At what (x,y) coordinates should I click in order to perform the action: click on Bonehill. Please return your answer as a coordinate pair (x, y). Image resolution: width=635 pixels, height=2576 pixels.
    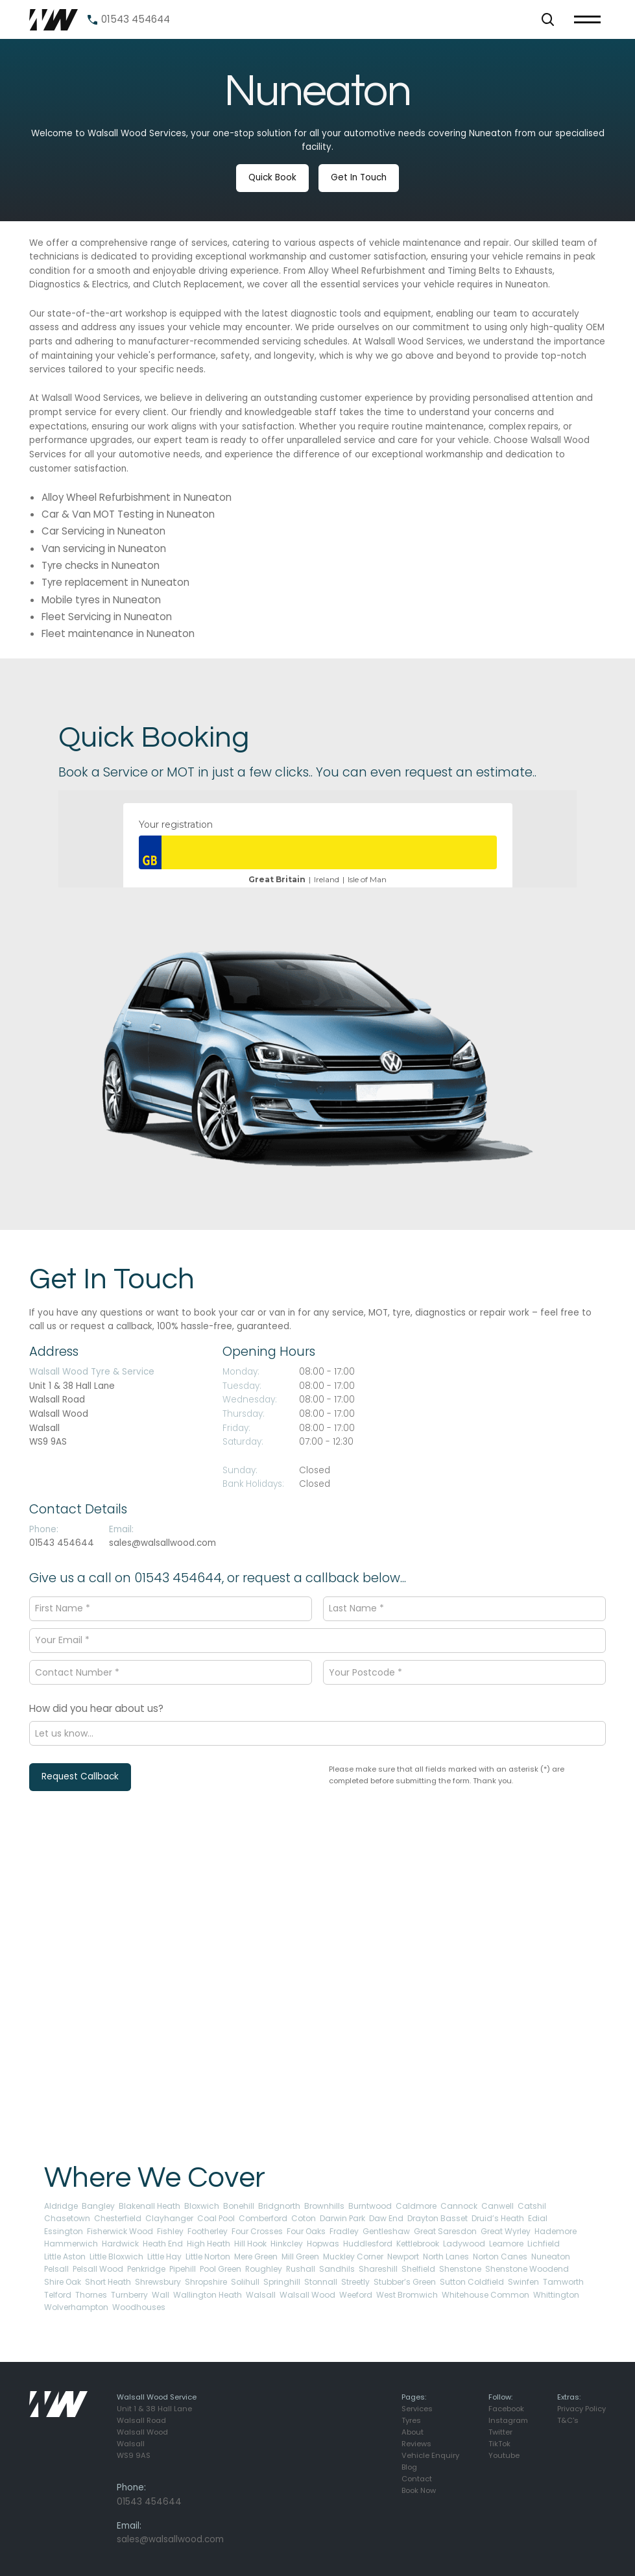
    Looking at the image, I should click on (238, 2205).